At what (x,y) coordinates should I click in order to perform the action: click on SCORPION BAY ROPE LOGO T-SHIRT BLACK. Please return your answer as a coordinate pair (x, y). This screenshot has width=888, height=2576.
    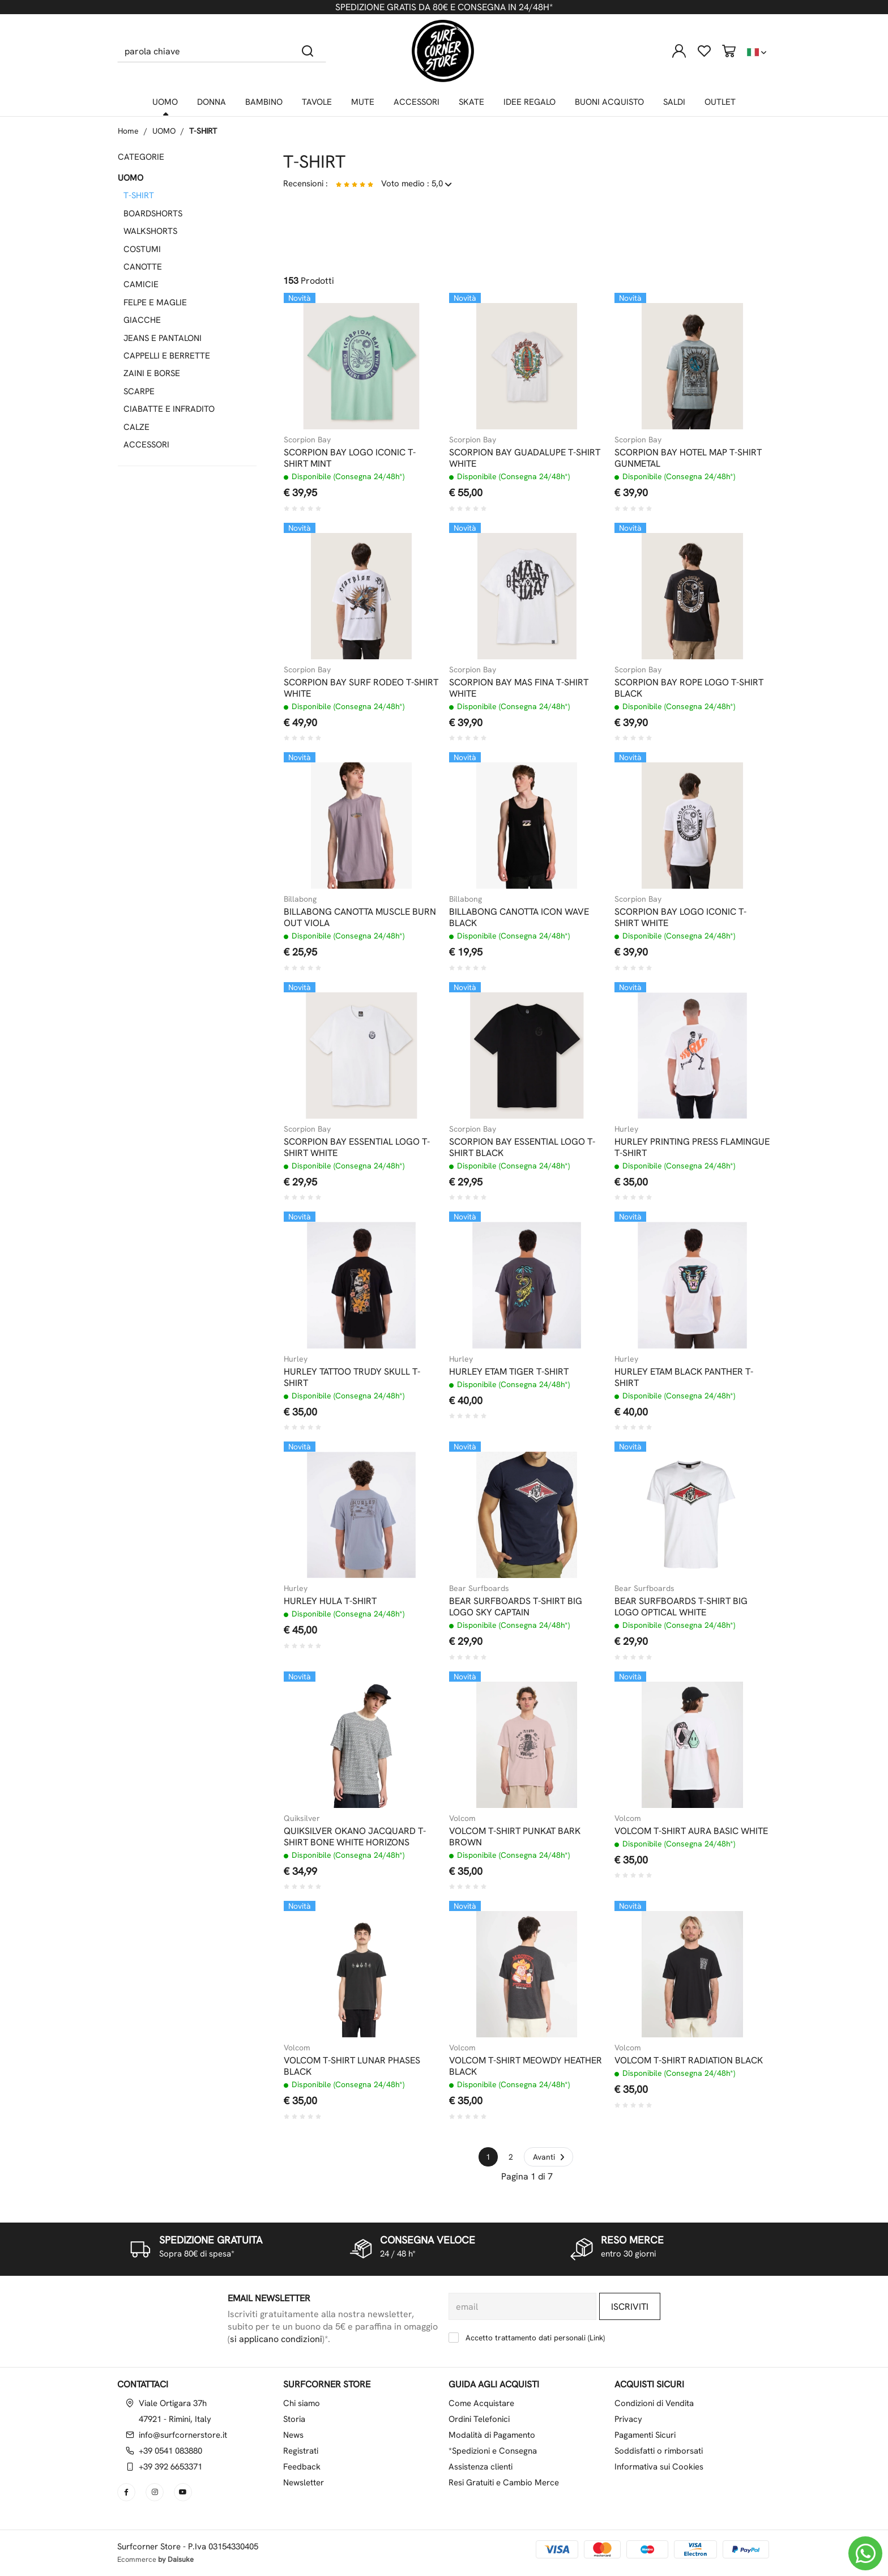
    Looking at the image, I should click on (688, 688).